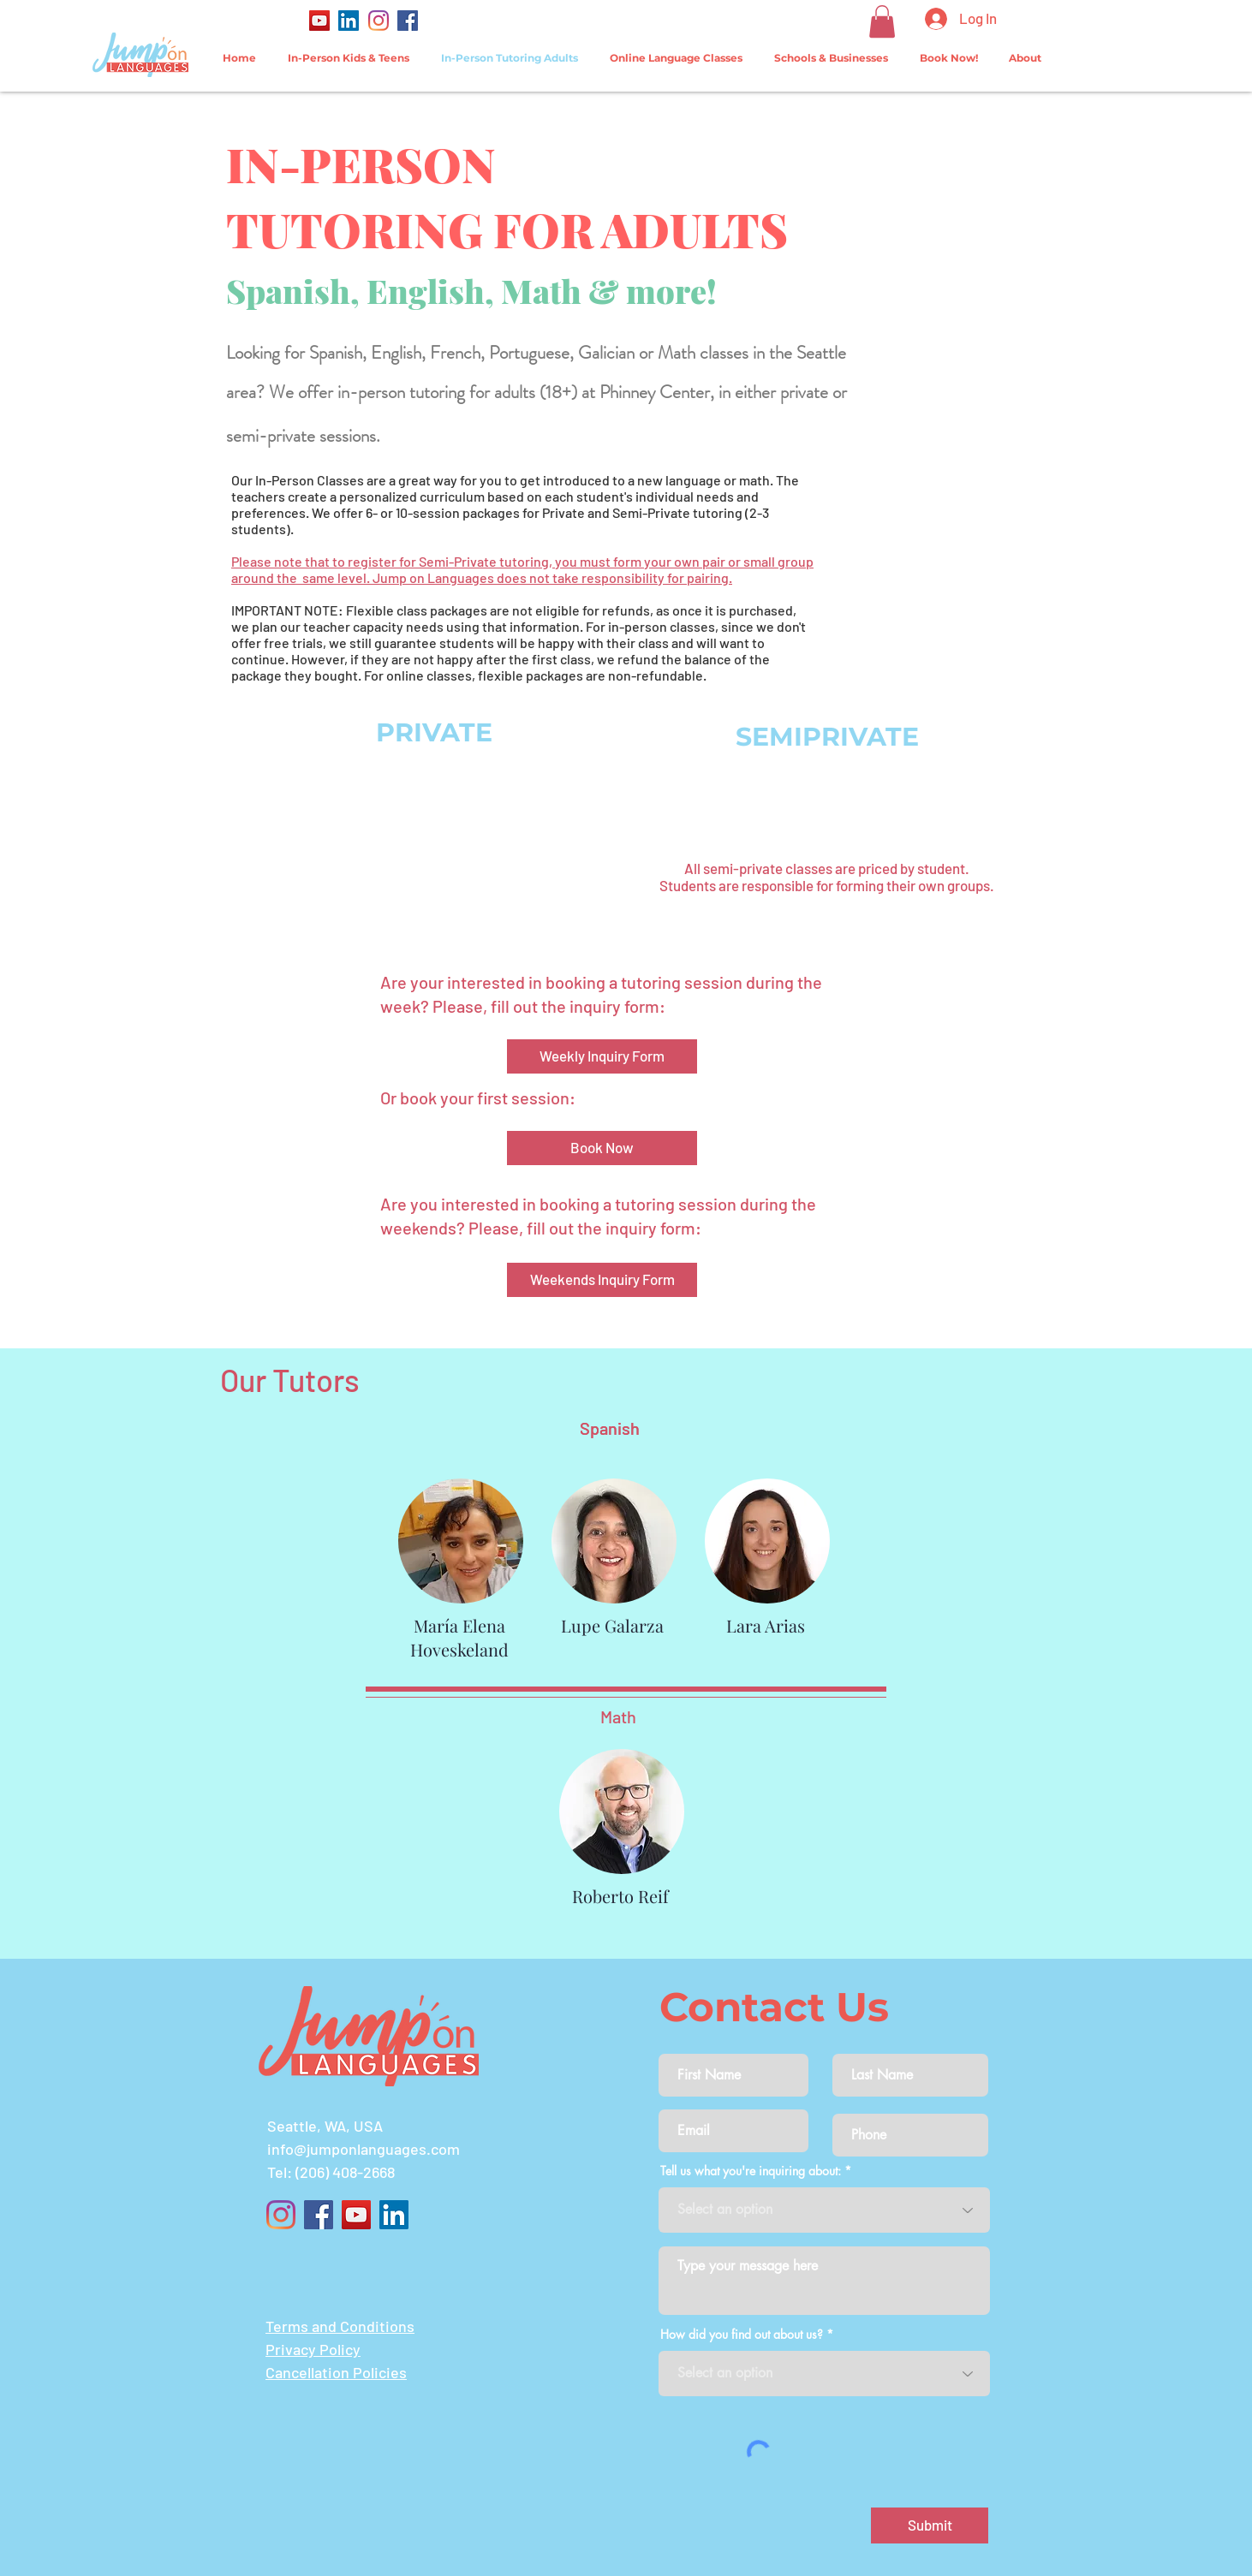 The height and width of the screenshot is (2576, 1252). I want to click on info@jumponlanguages.com, so click(363, 2148).